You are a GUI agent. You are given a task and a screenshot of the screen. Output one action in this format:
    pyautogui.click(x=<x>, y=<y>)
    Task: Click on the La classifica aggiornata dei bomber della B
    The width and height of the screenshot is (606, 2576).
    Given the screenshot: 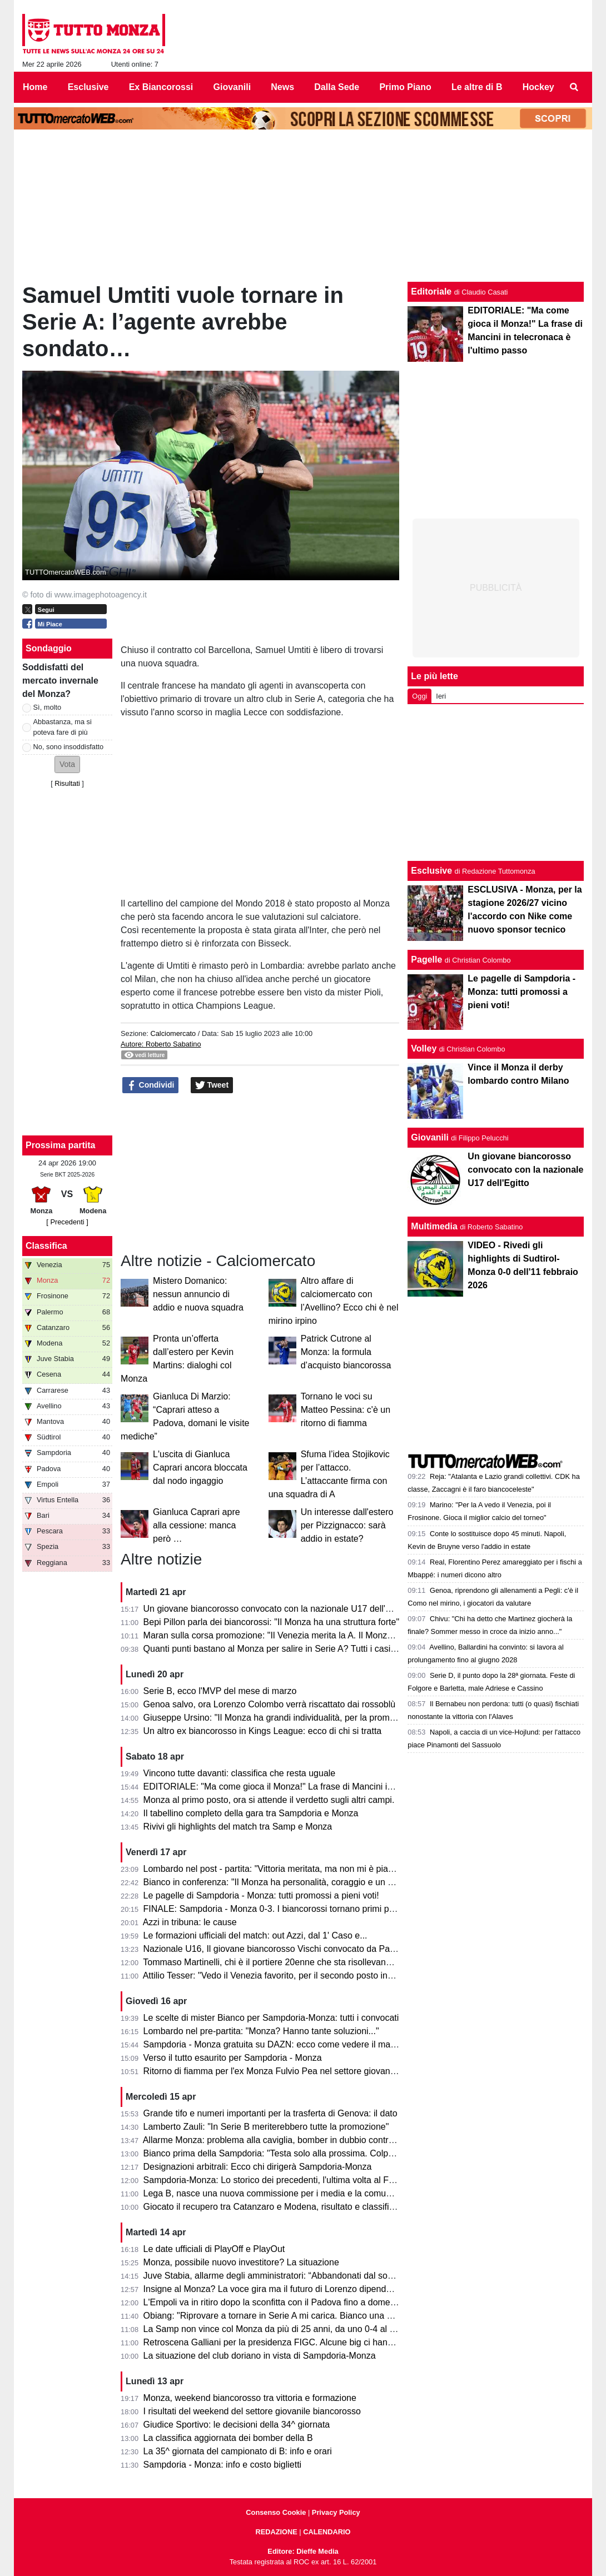 What is the action you would take?
    pyautogui.click(x=228, y=2438)
    